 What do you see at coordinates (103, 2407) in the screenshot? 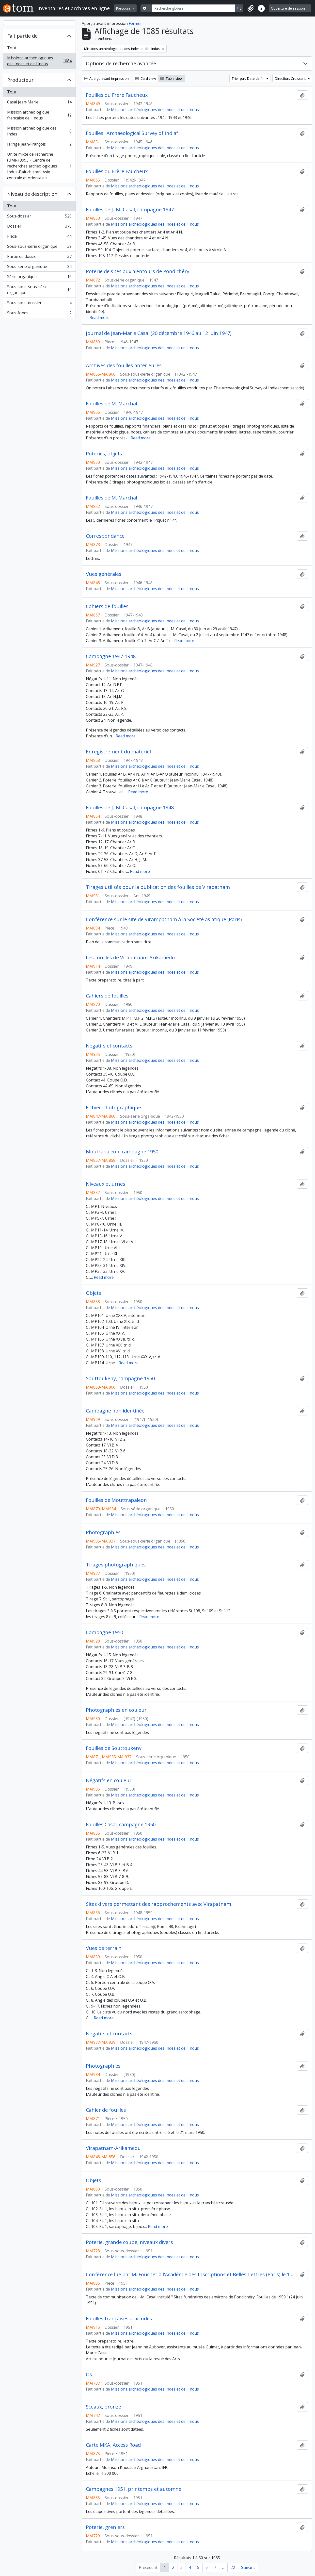
I see `Sceaux, bronze` at bounding box center [103, 2407].